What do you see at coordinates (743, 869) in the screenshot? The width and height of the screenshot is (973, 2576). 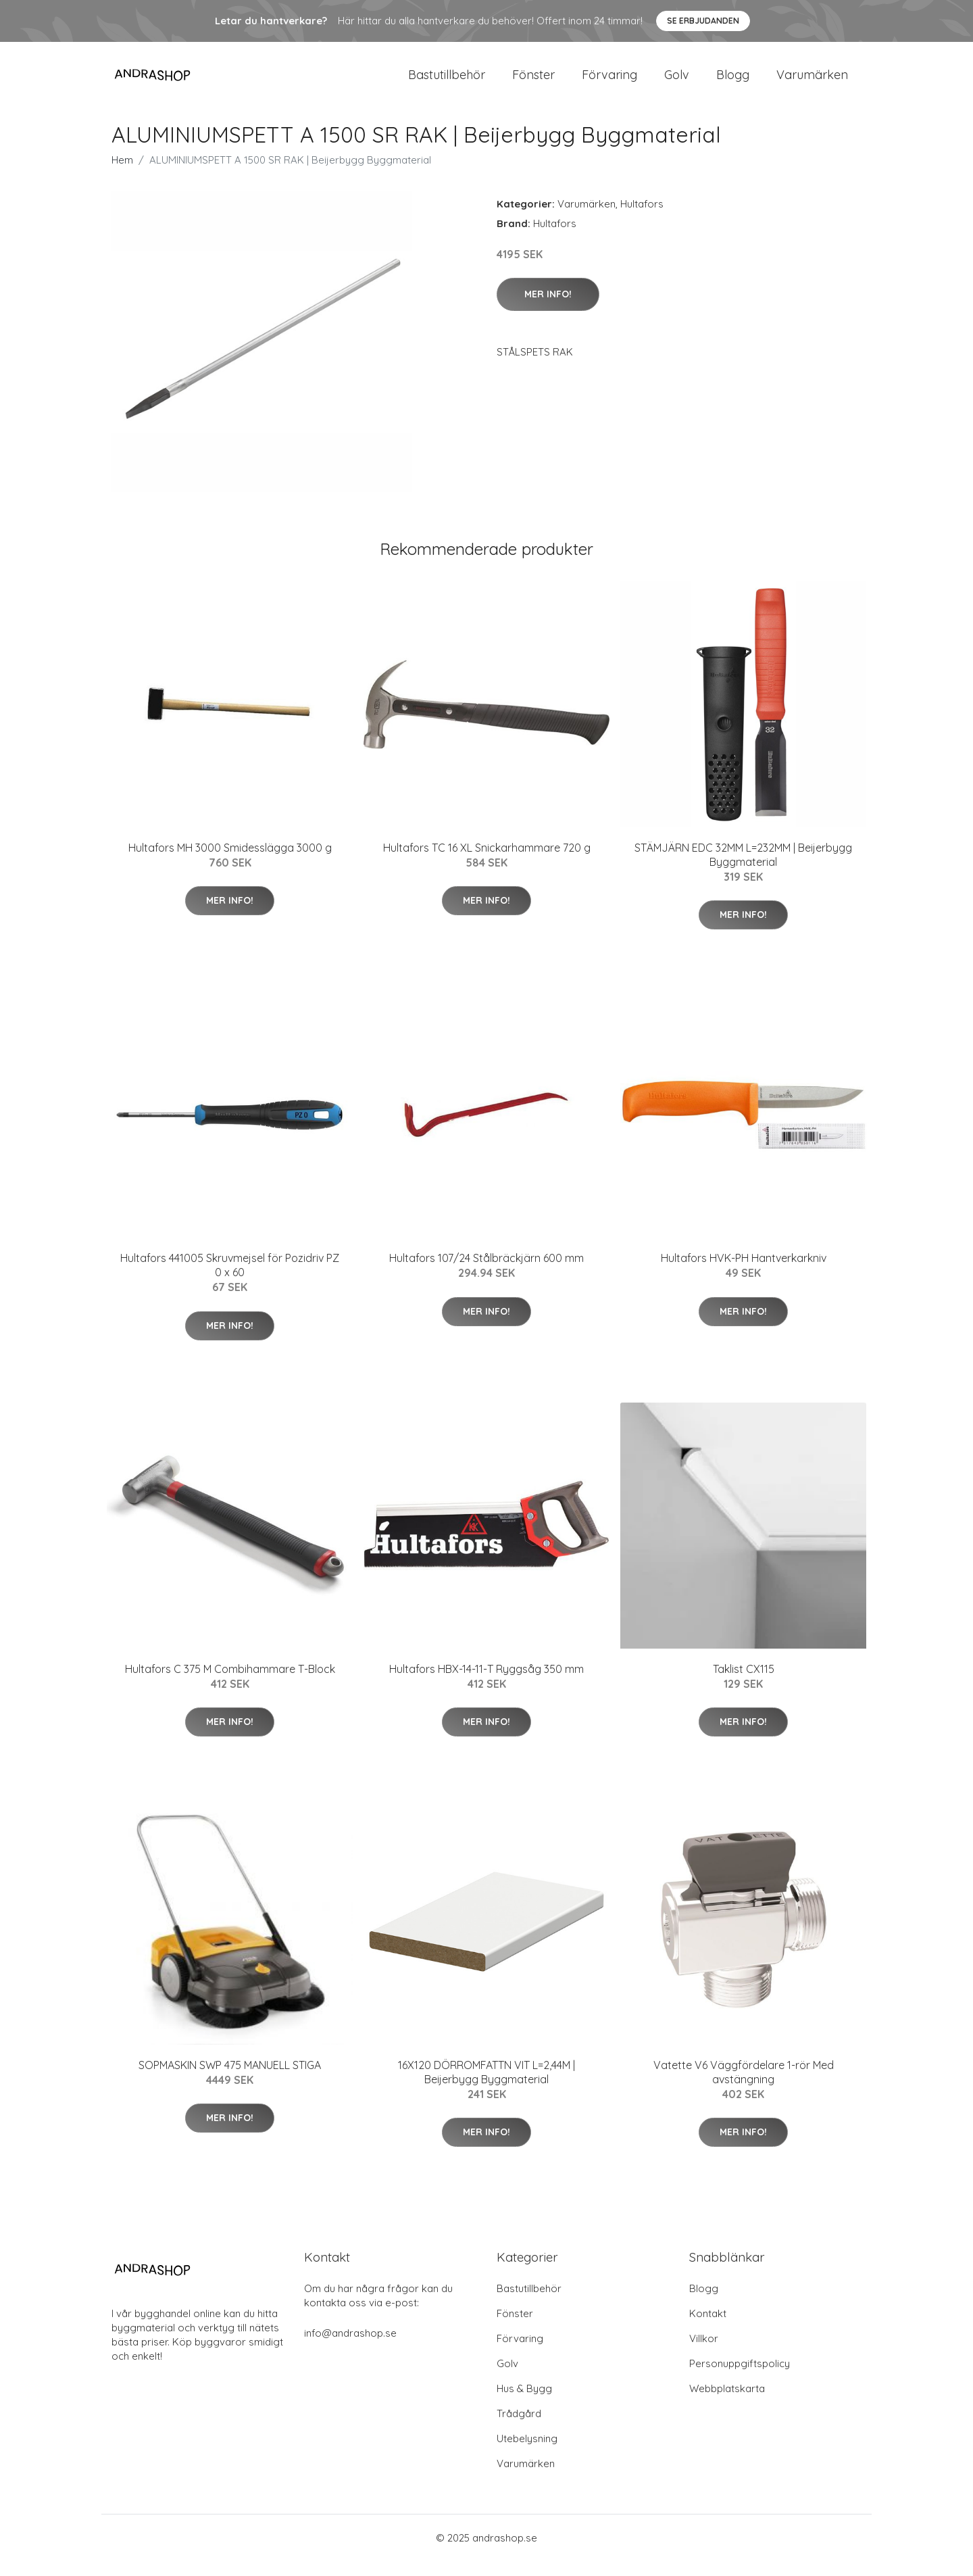 I see `STÄMJÄRN EDC 32MM L=232MM | Beijerbygg Byggmaterial` at bounding box center [743, 869].